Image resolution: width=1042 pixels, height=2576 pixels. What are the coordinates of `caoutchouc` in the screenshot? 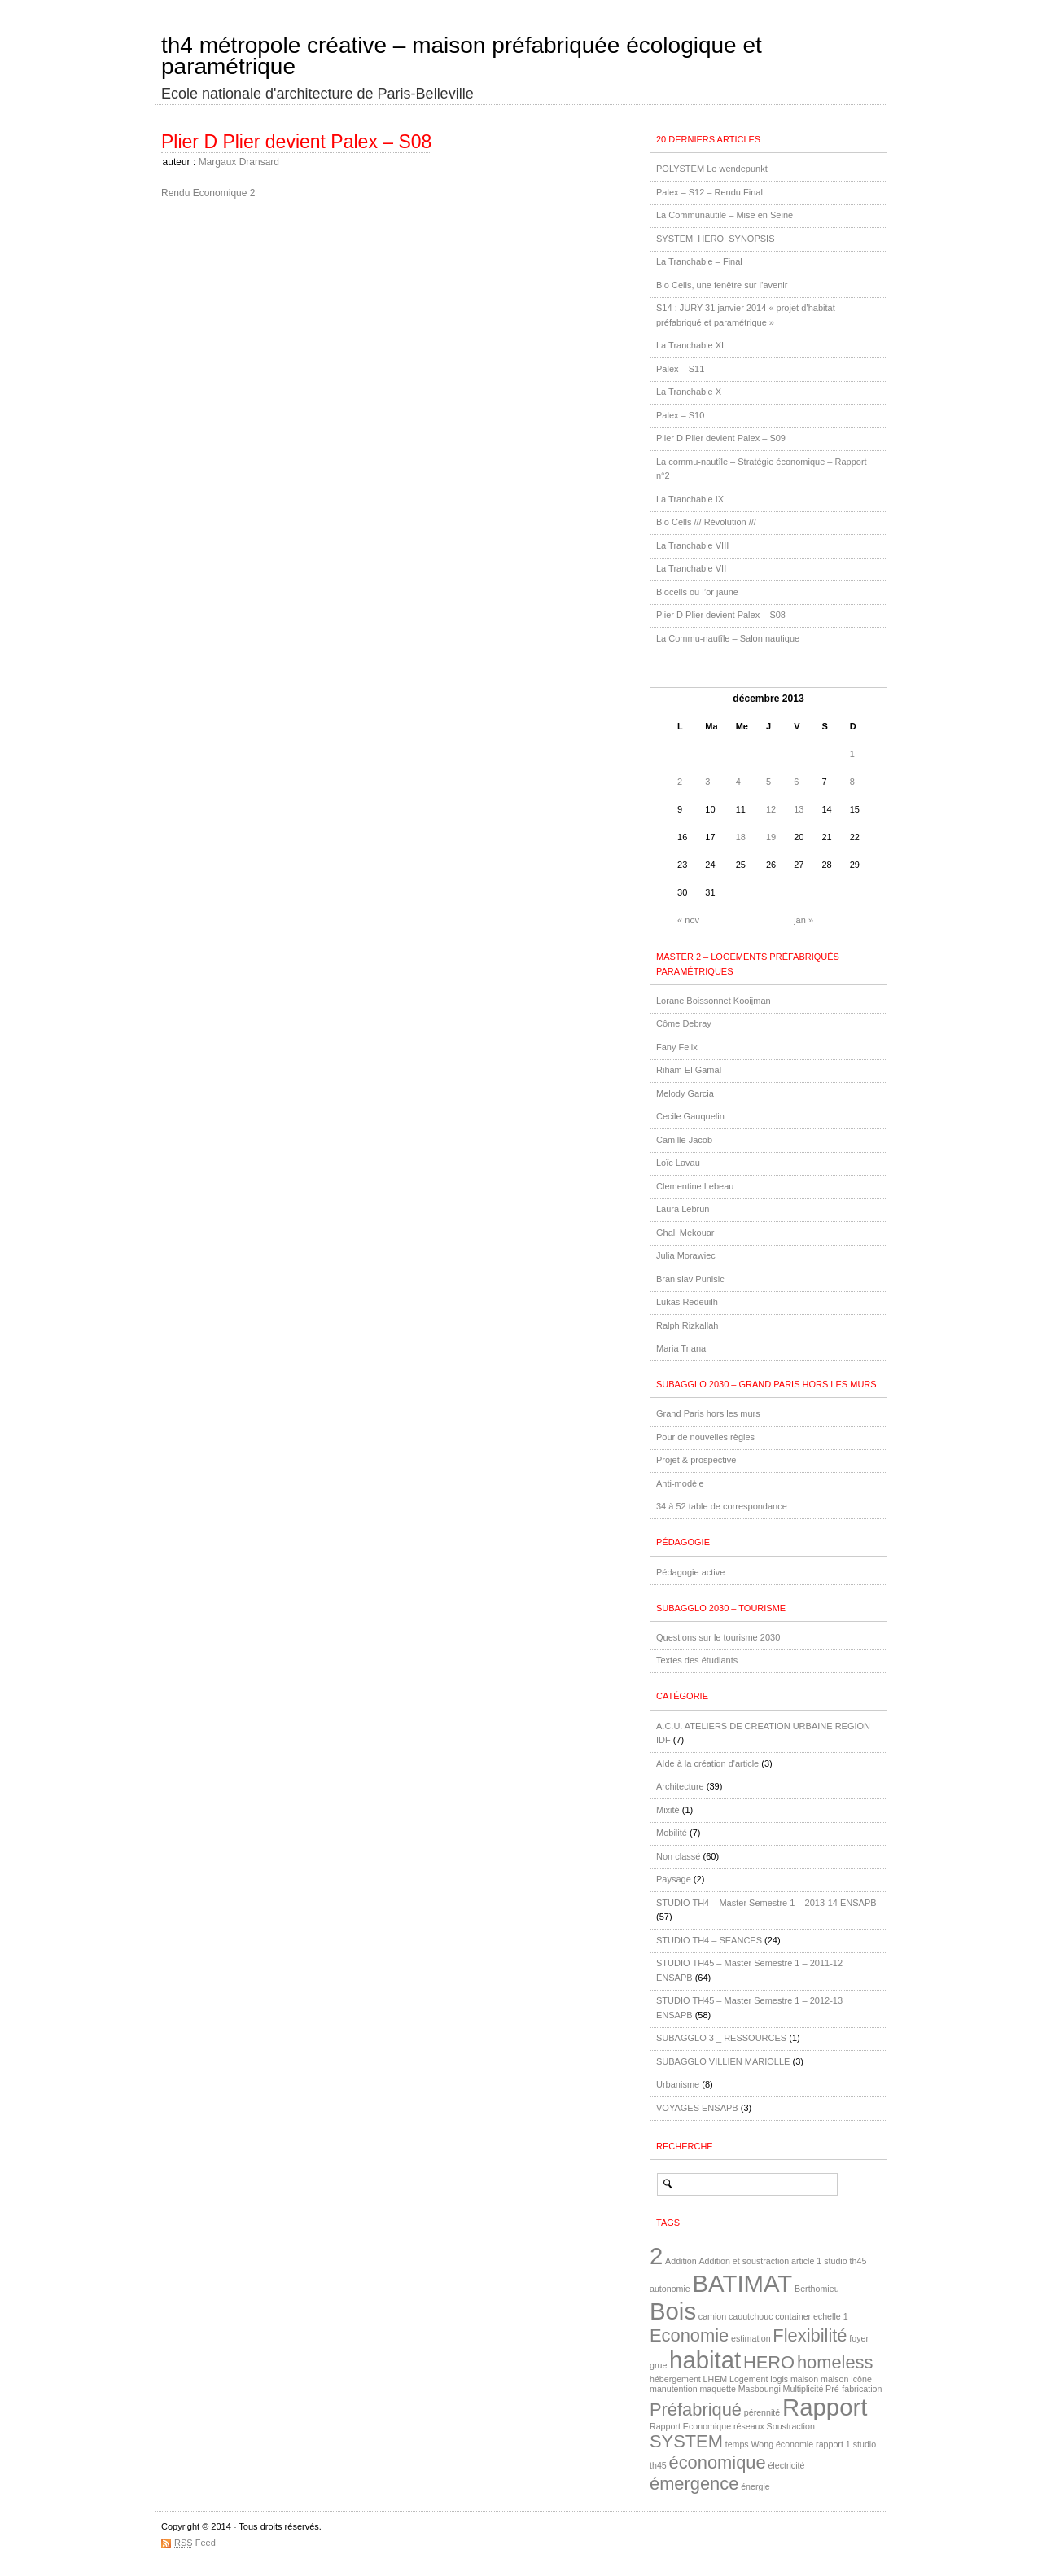 It's located at (751, 2316).